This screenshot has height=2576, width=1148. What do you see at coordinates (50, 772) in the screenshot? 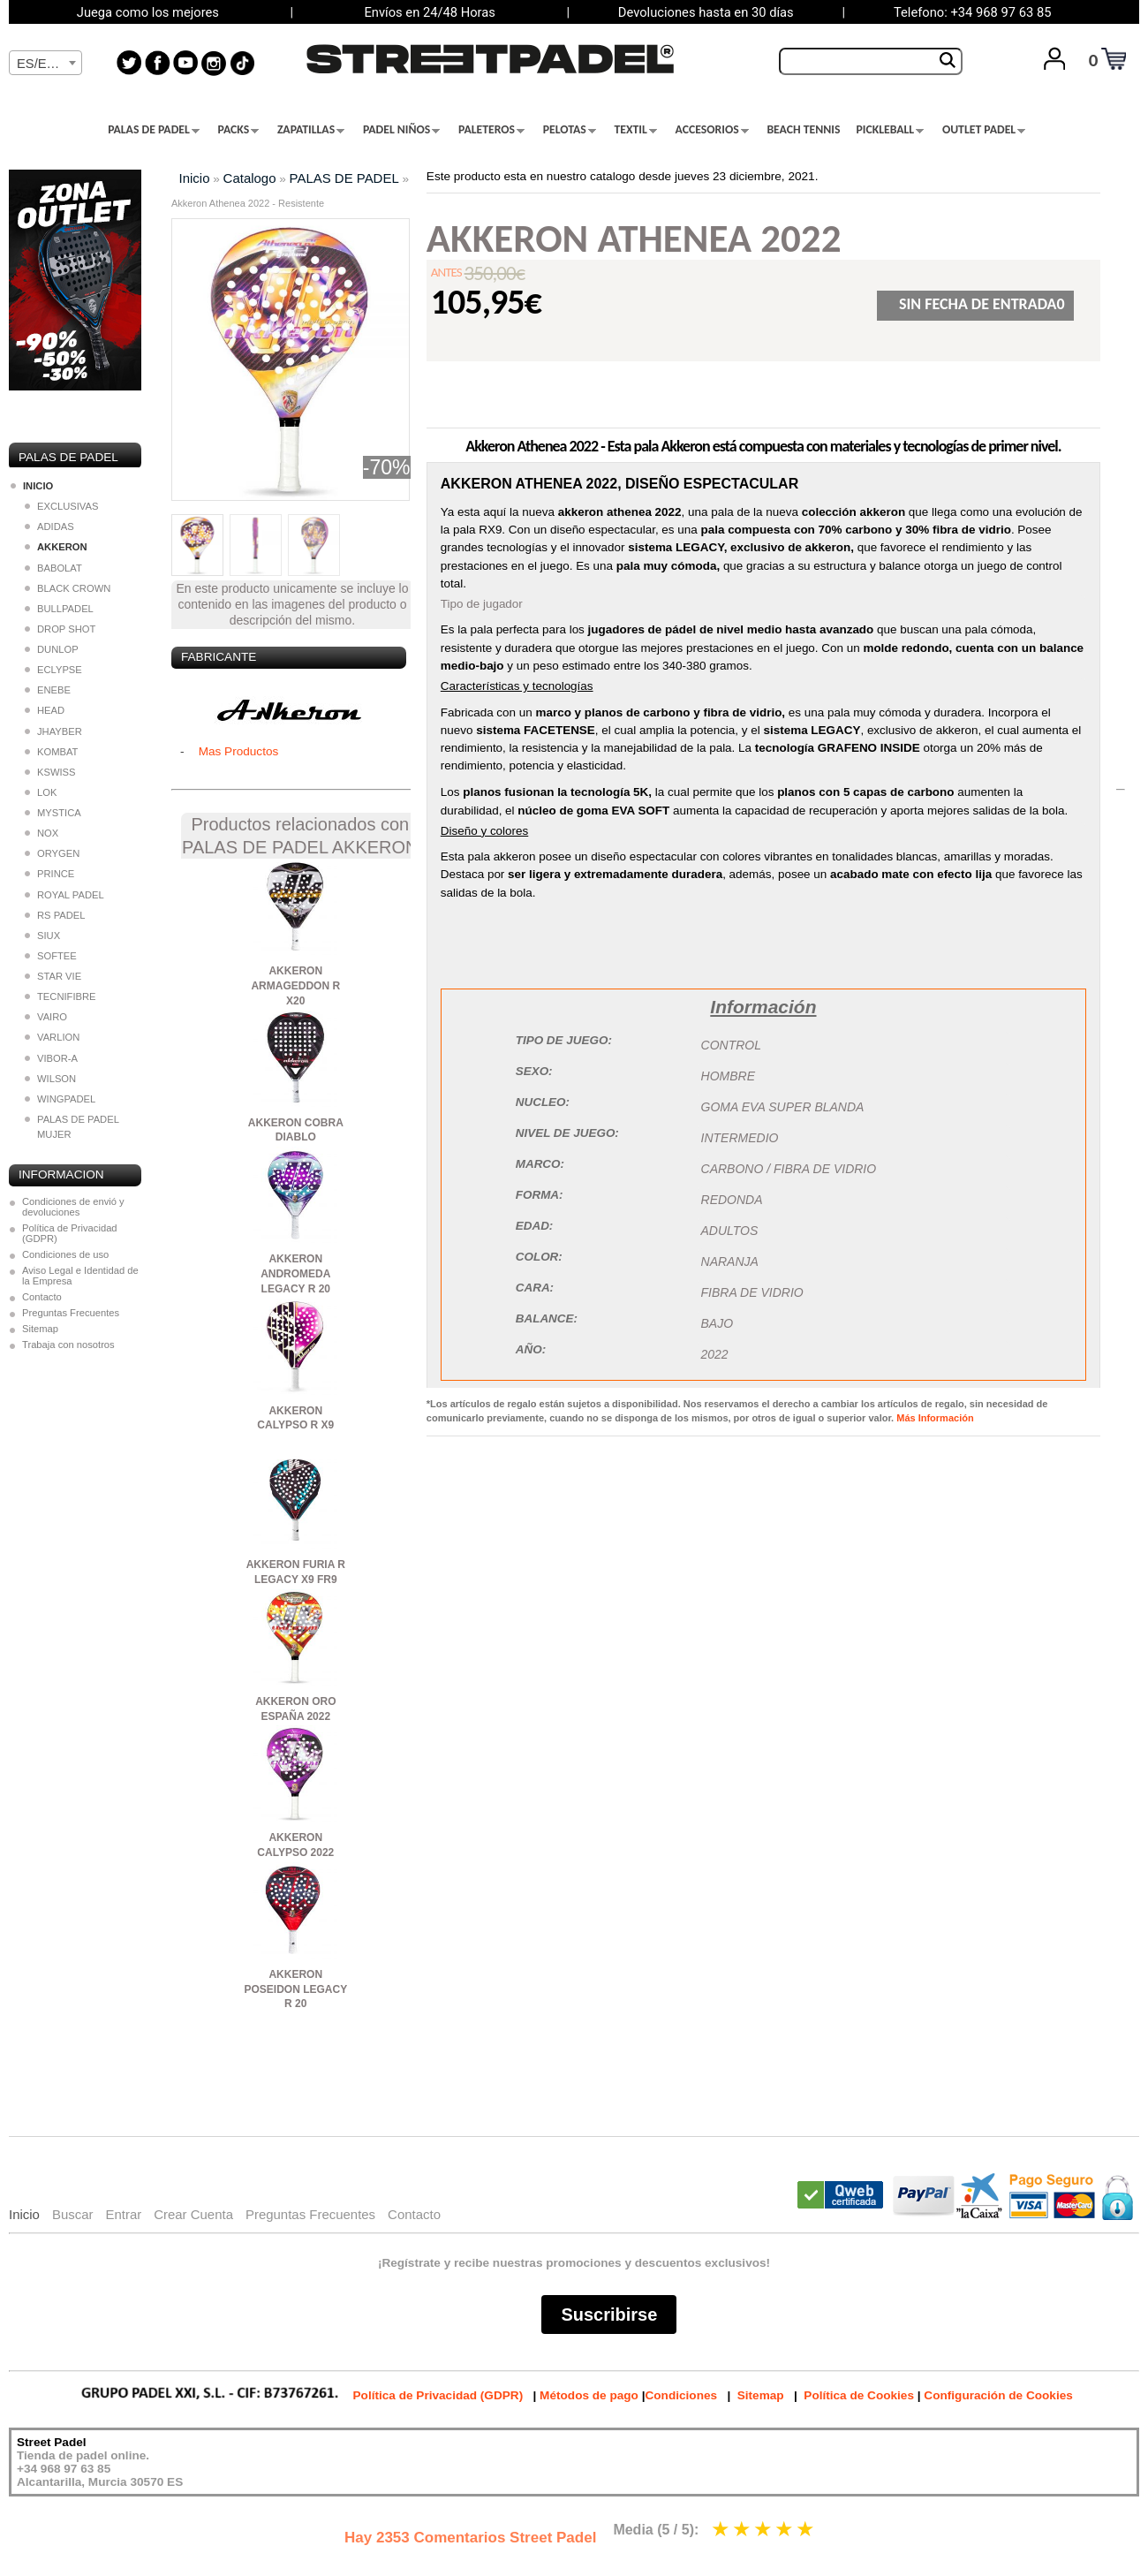
I see `KSWISS` at bounding box center [50, 772].